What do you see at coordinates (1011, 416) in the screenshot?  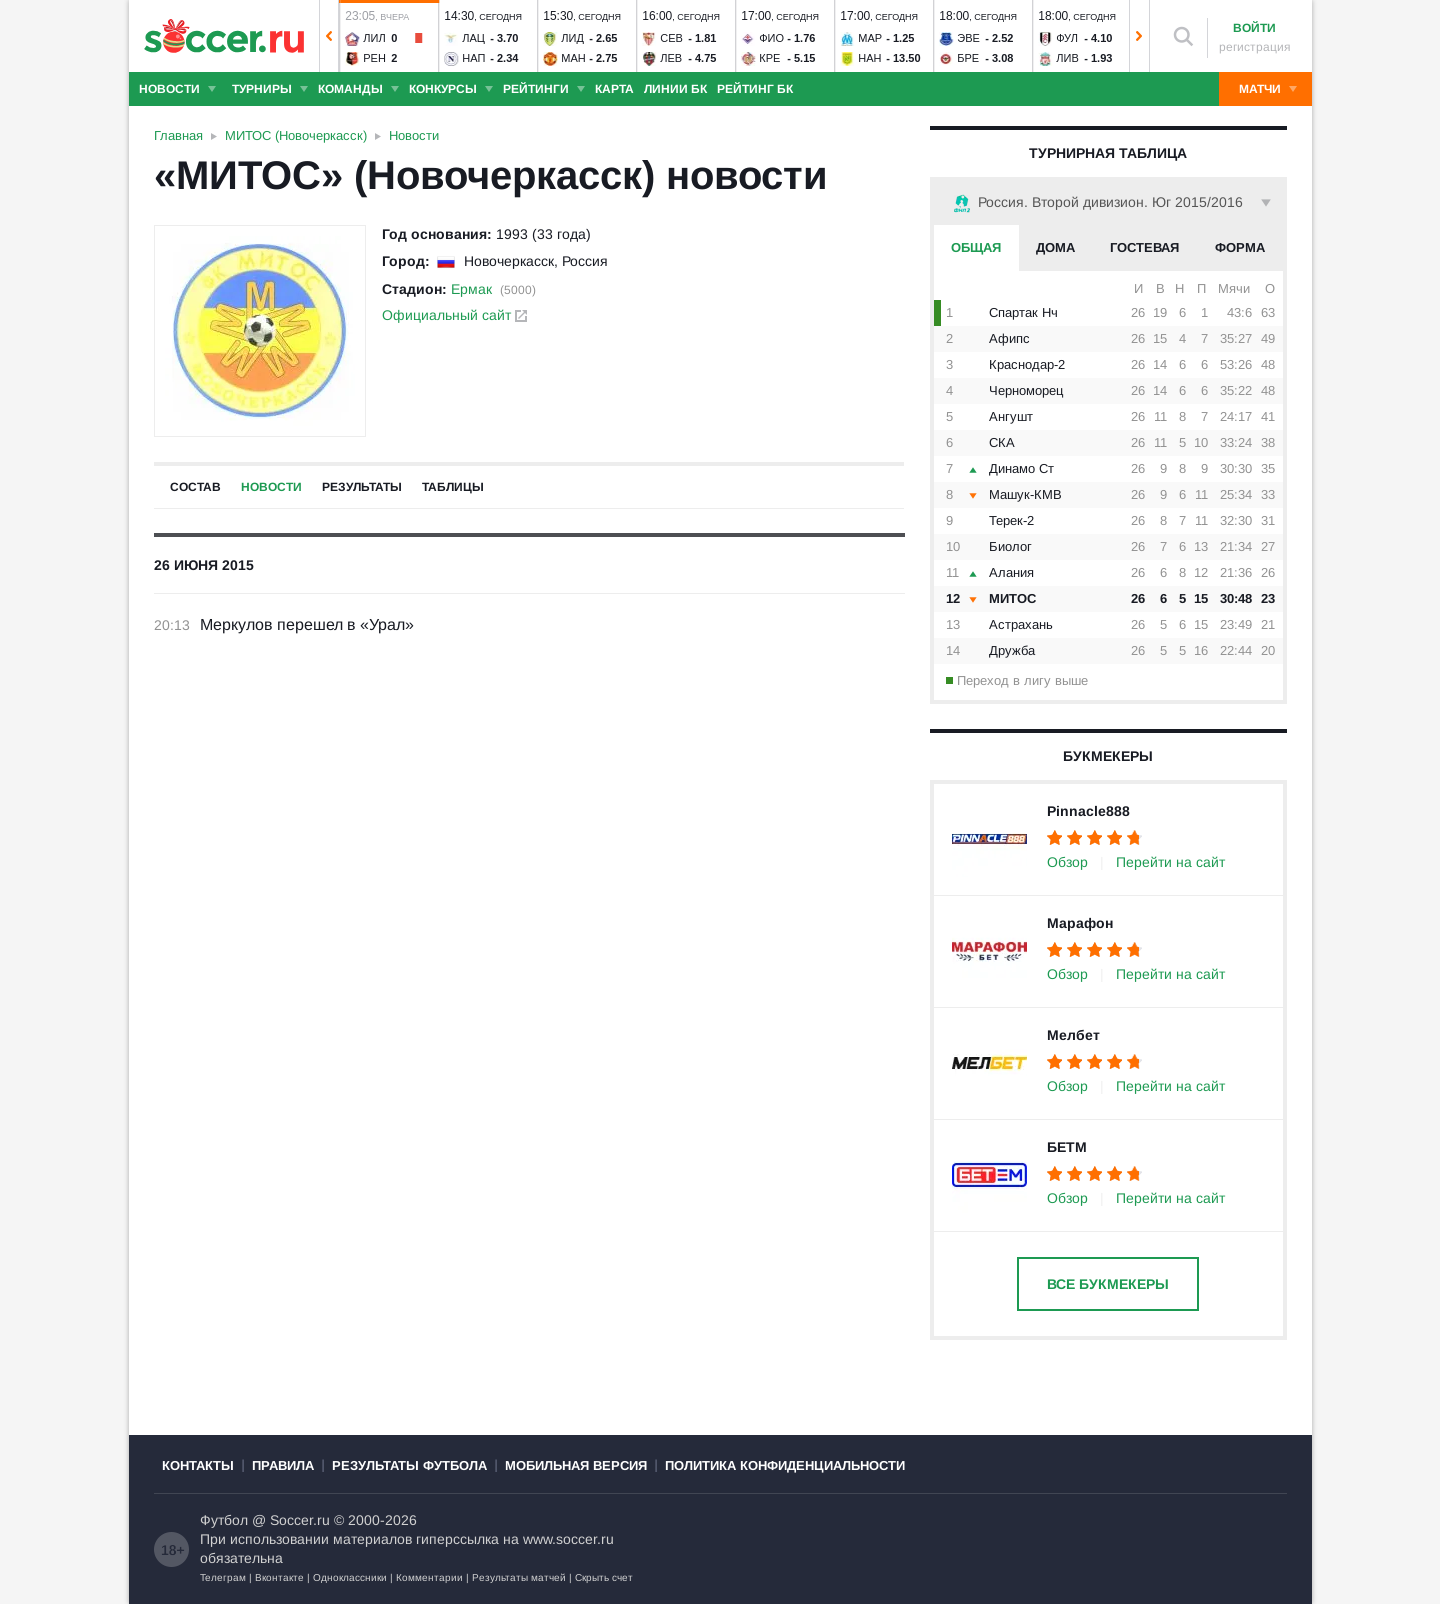 I see `Ангушт` at bounding box center [1011, 416].